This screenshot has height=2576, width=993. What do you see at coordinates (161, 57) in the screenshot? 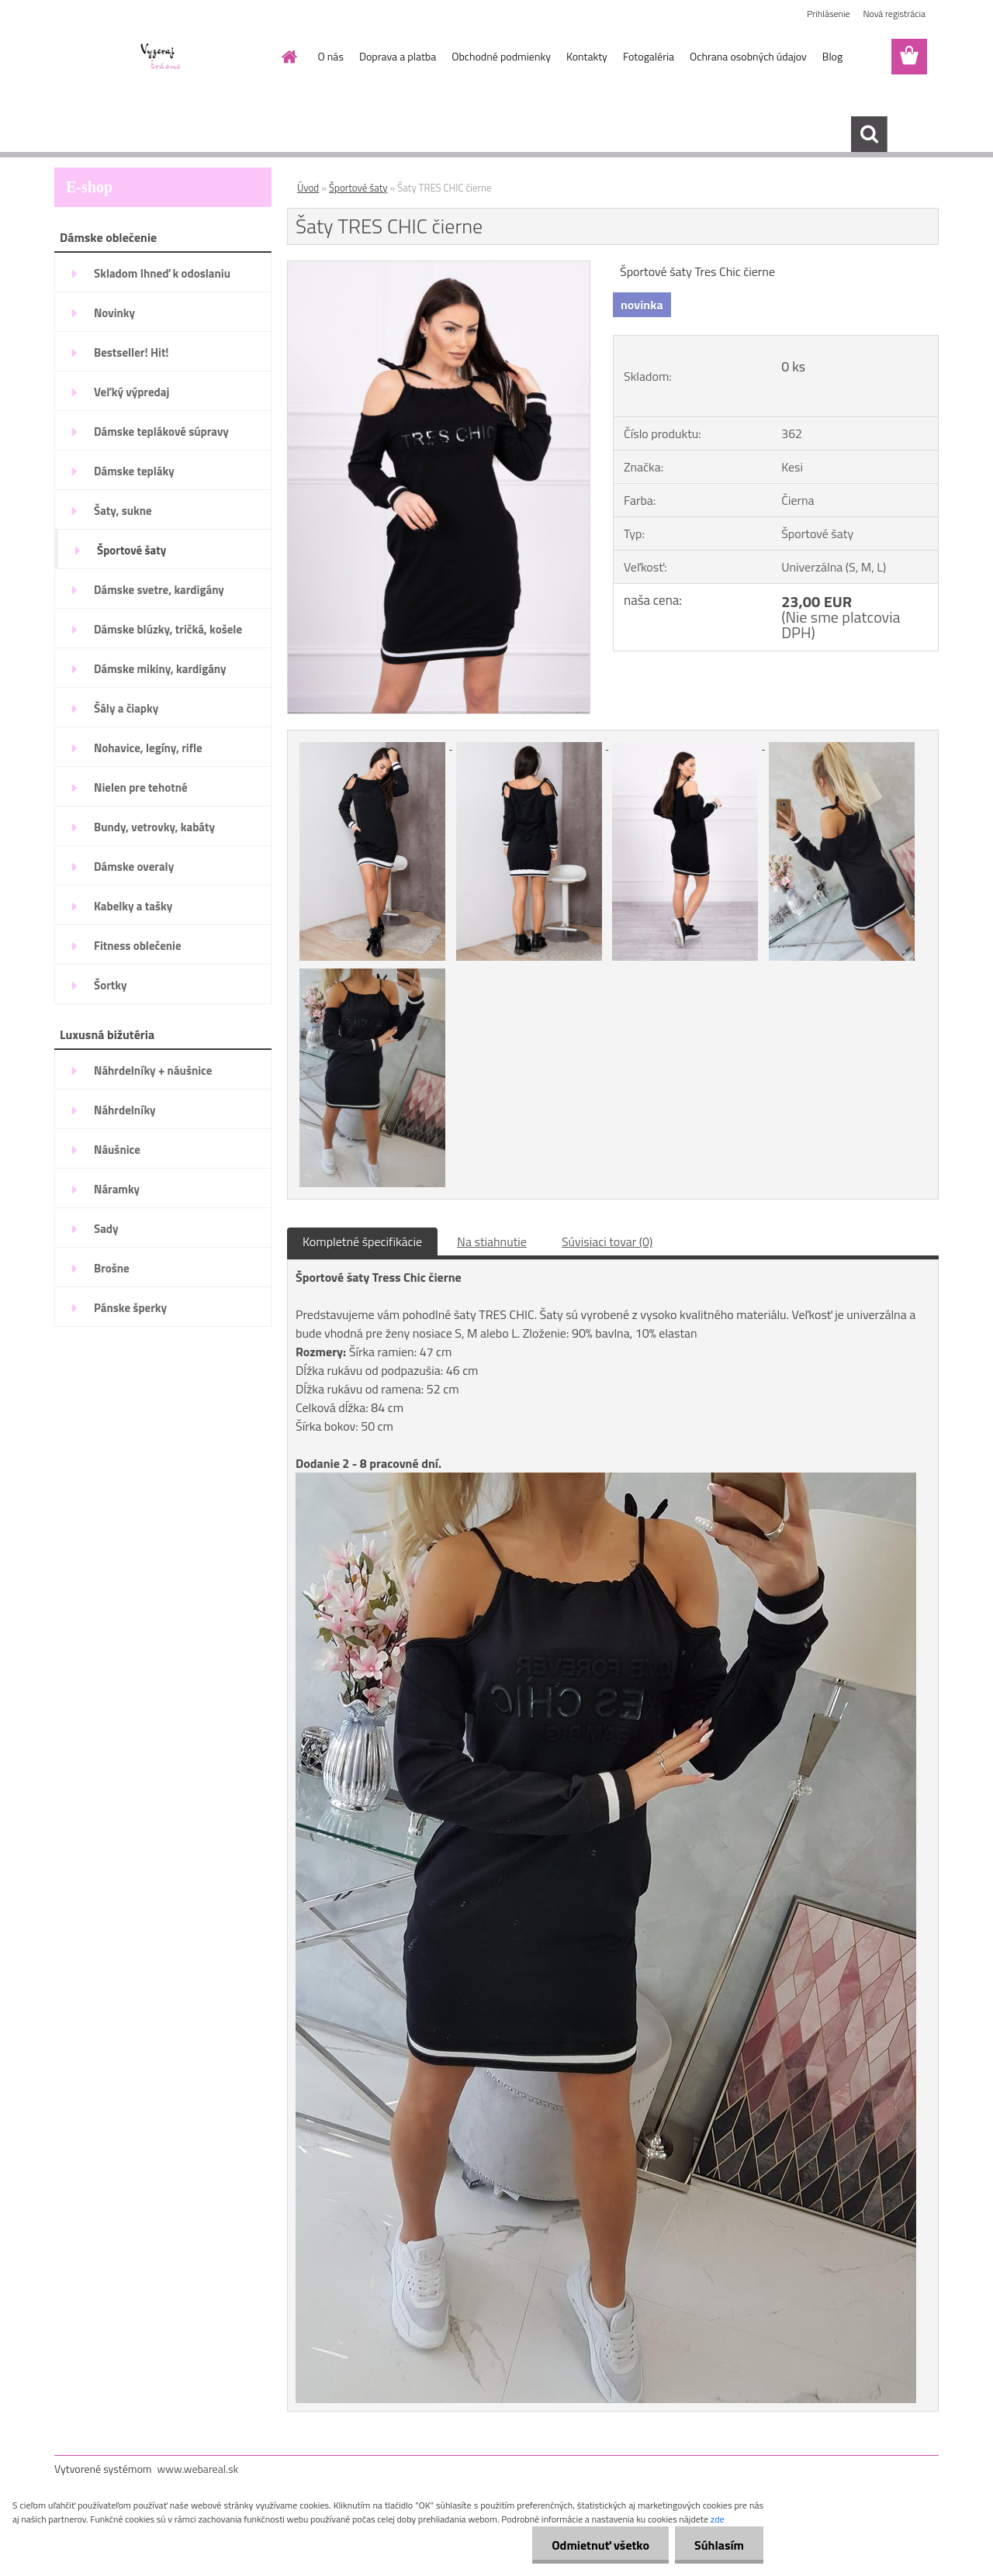
I see `[Logo]` at bounding box center [161, 57].